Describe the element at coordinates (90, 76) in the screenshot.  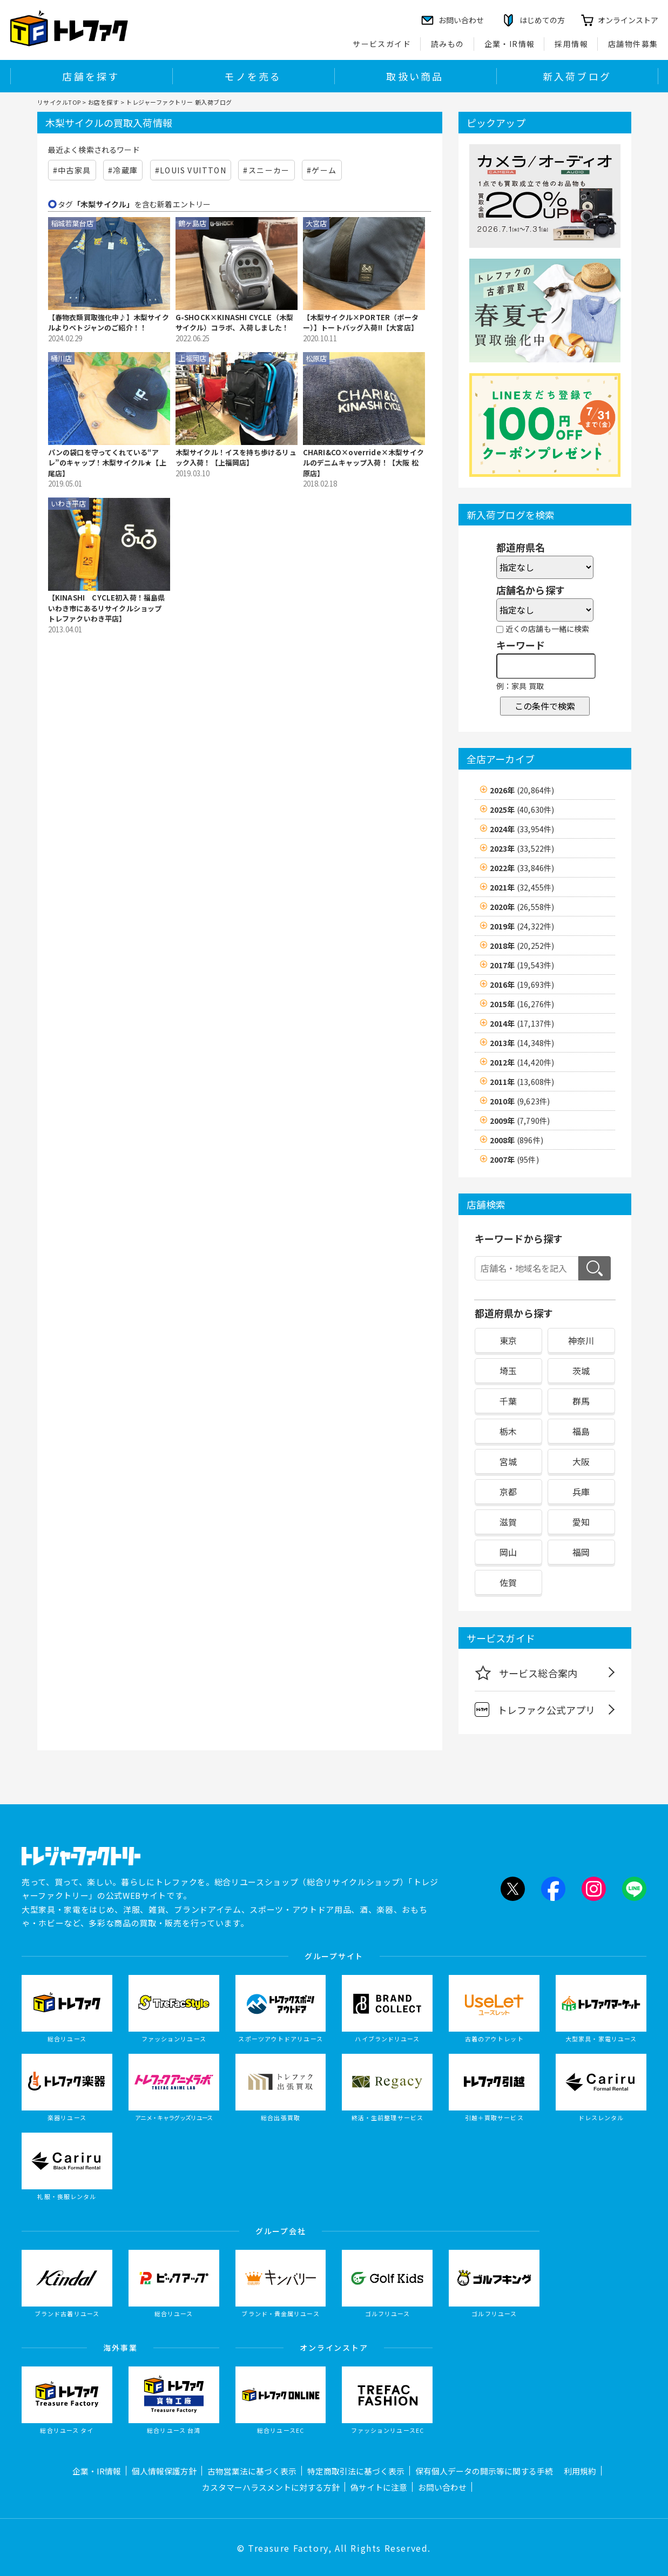
I see `店舗を探す` at that location.